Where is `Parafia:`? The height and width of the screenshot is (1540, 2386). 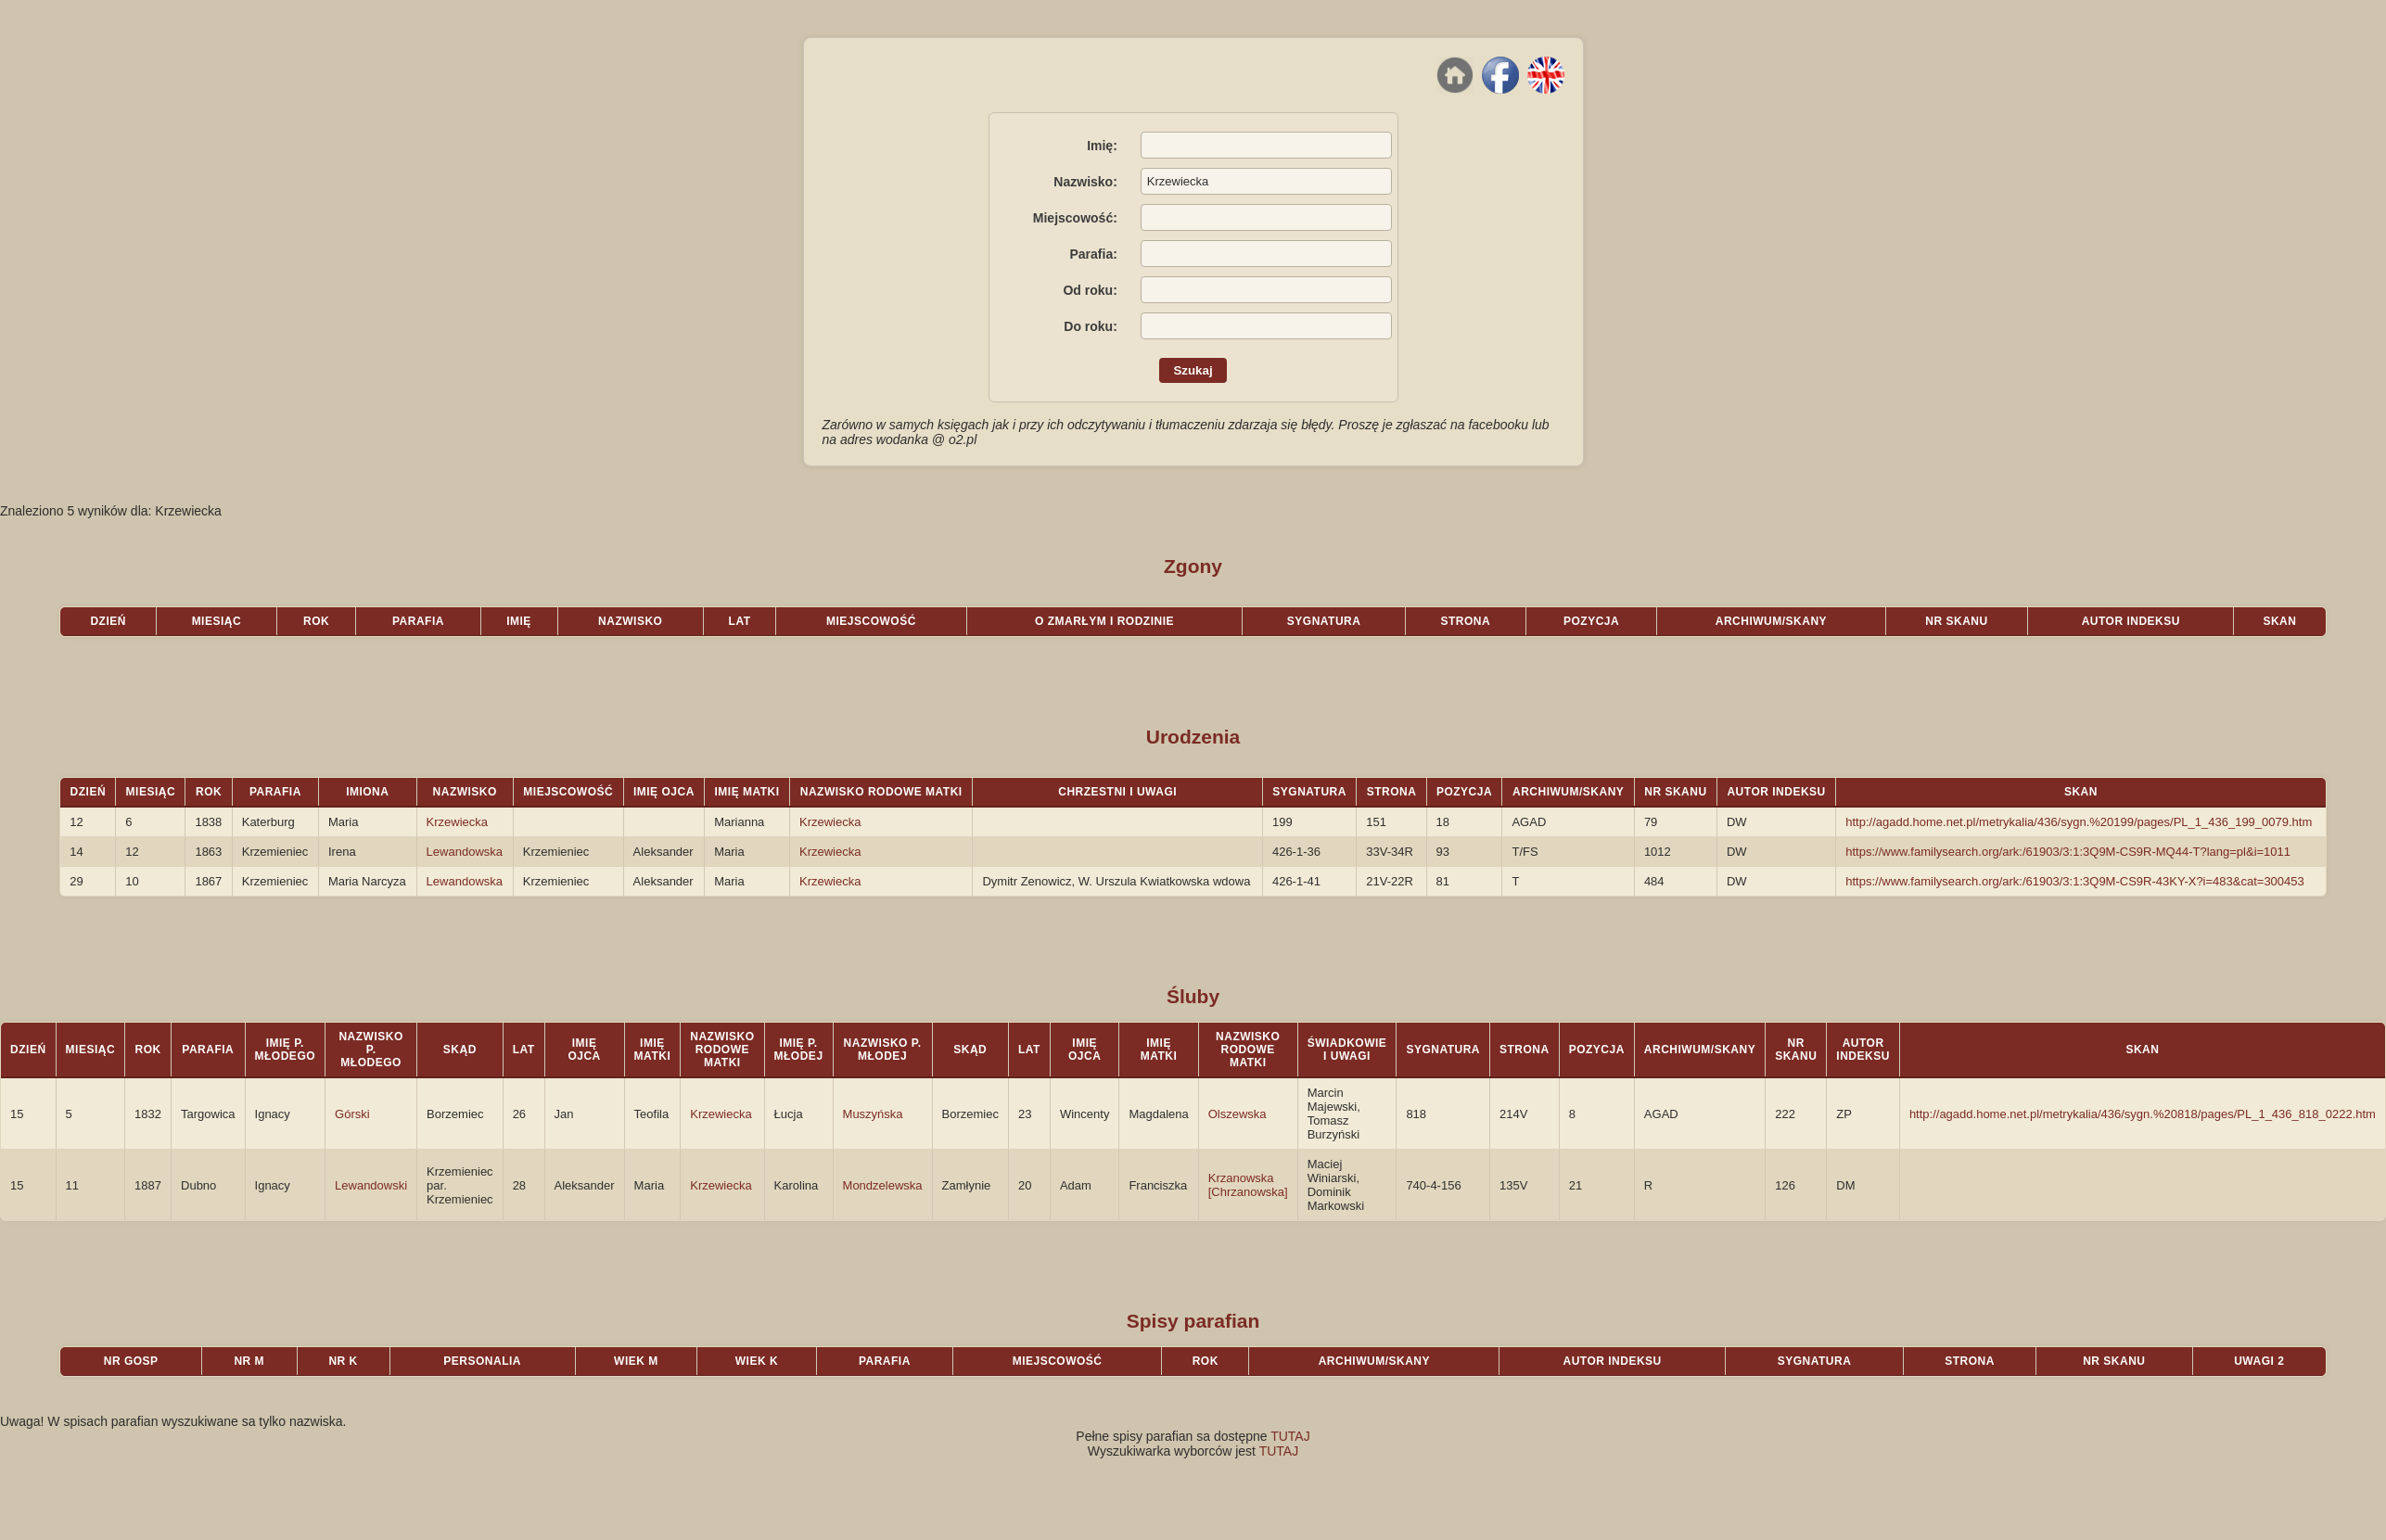
Parafia: is located at coordinates (1092, 254).